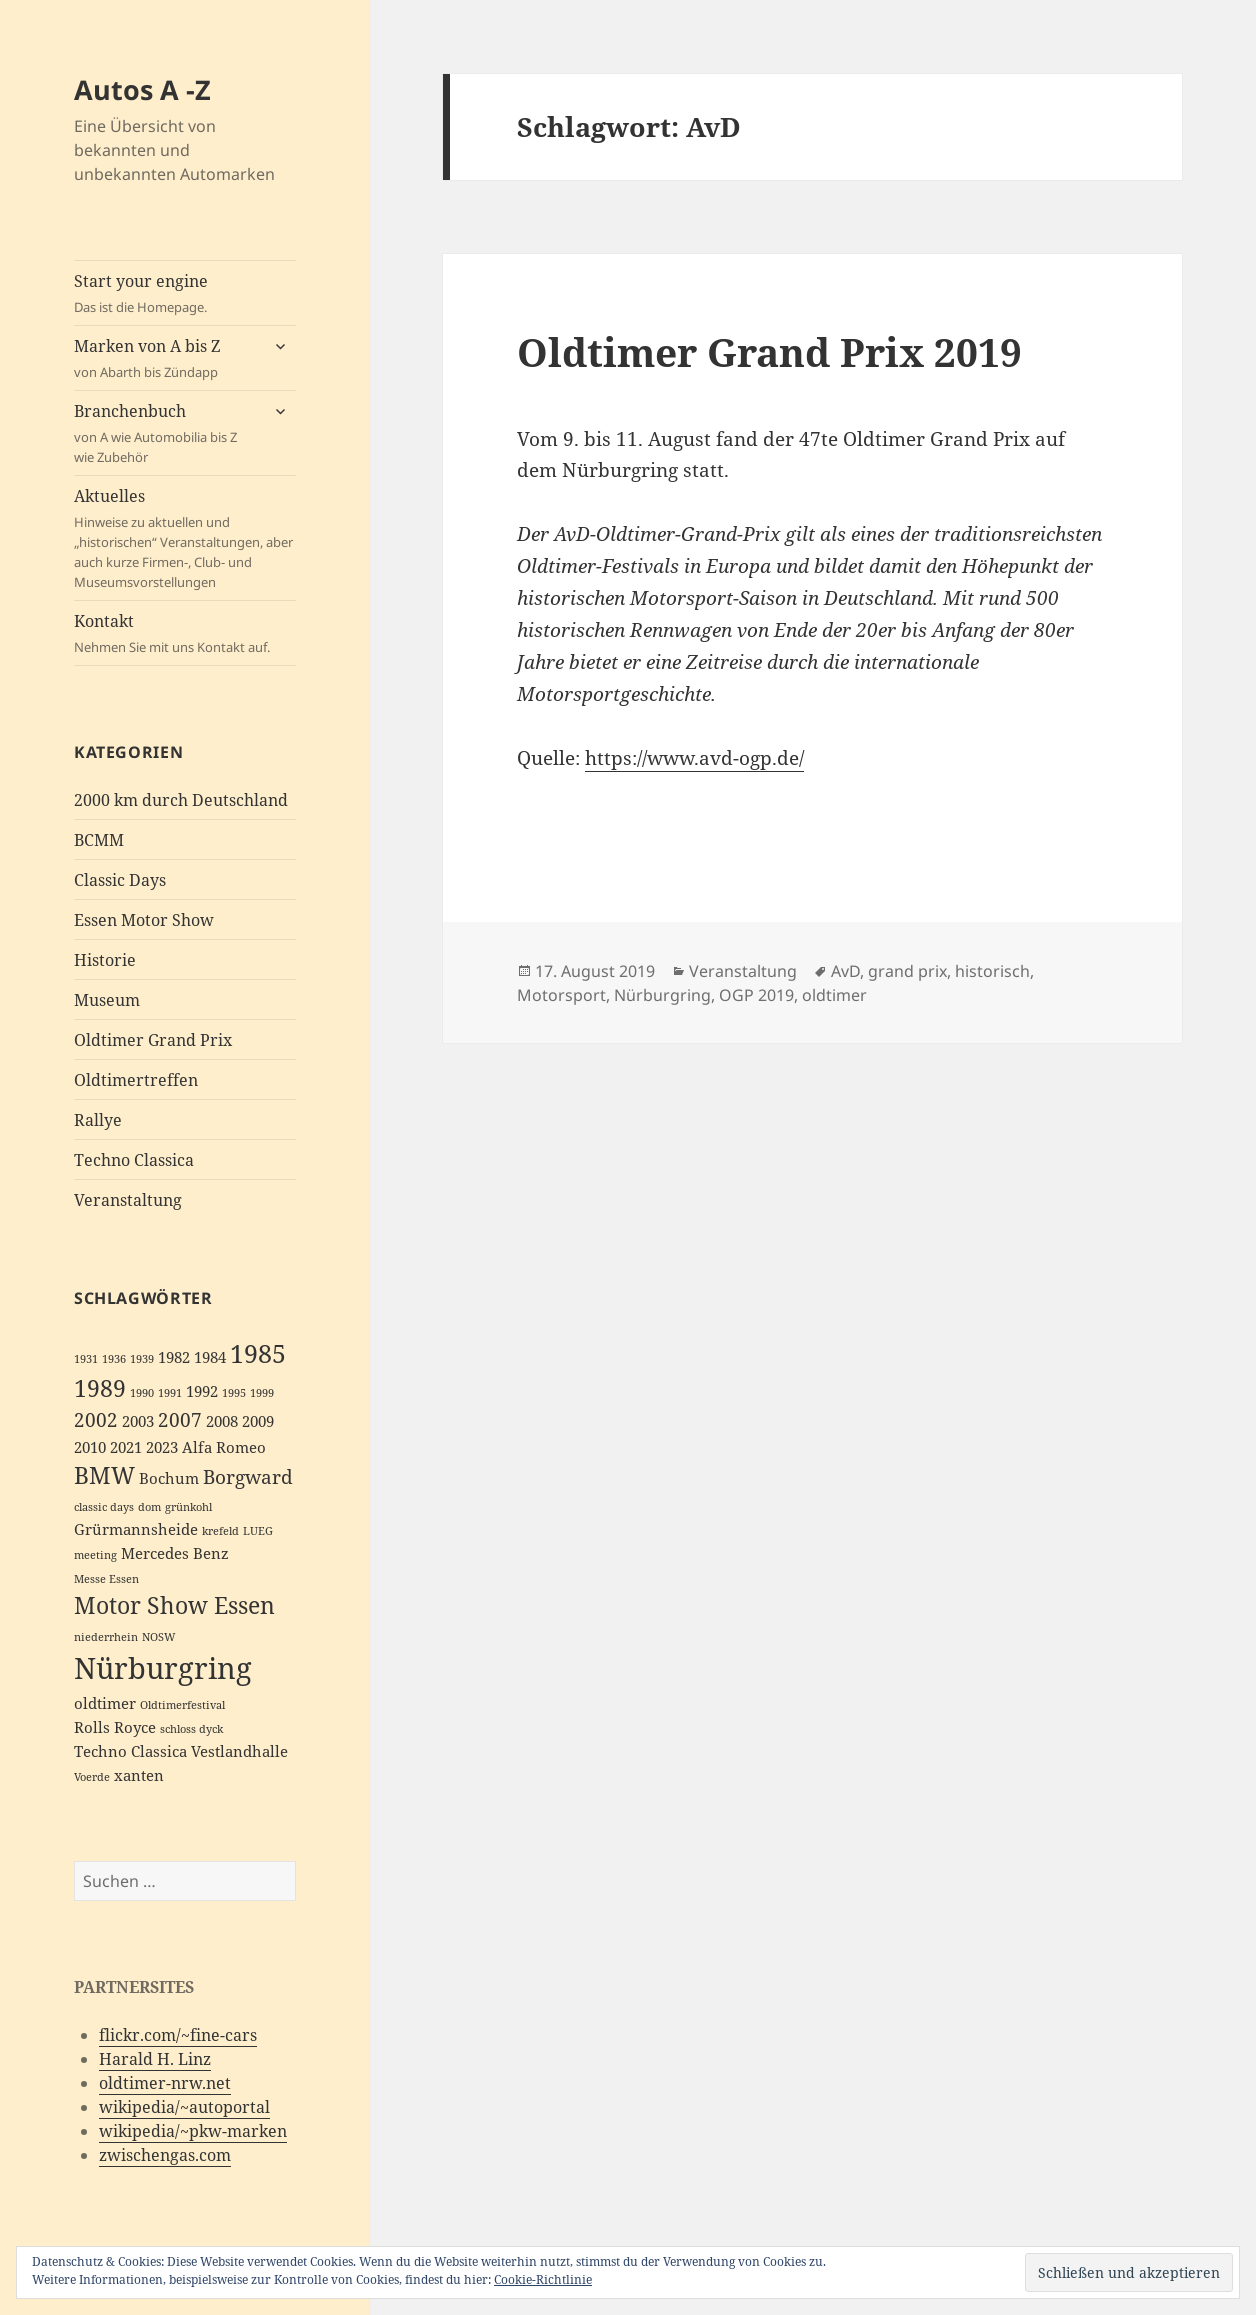  What do you see at coordinates (128, 1200) in the screenshot?
I see `Veranstaltung` at bounding box center [128, 1200].